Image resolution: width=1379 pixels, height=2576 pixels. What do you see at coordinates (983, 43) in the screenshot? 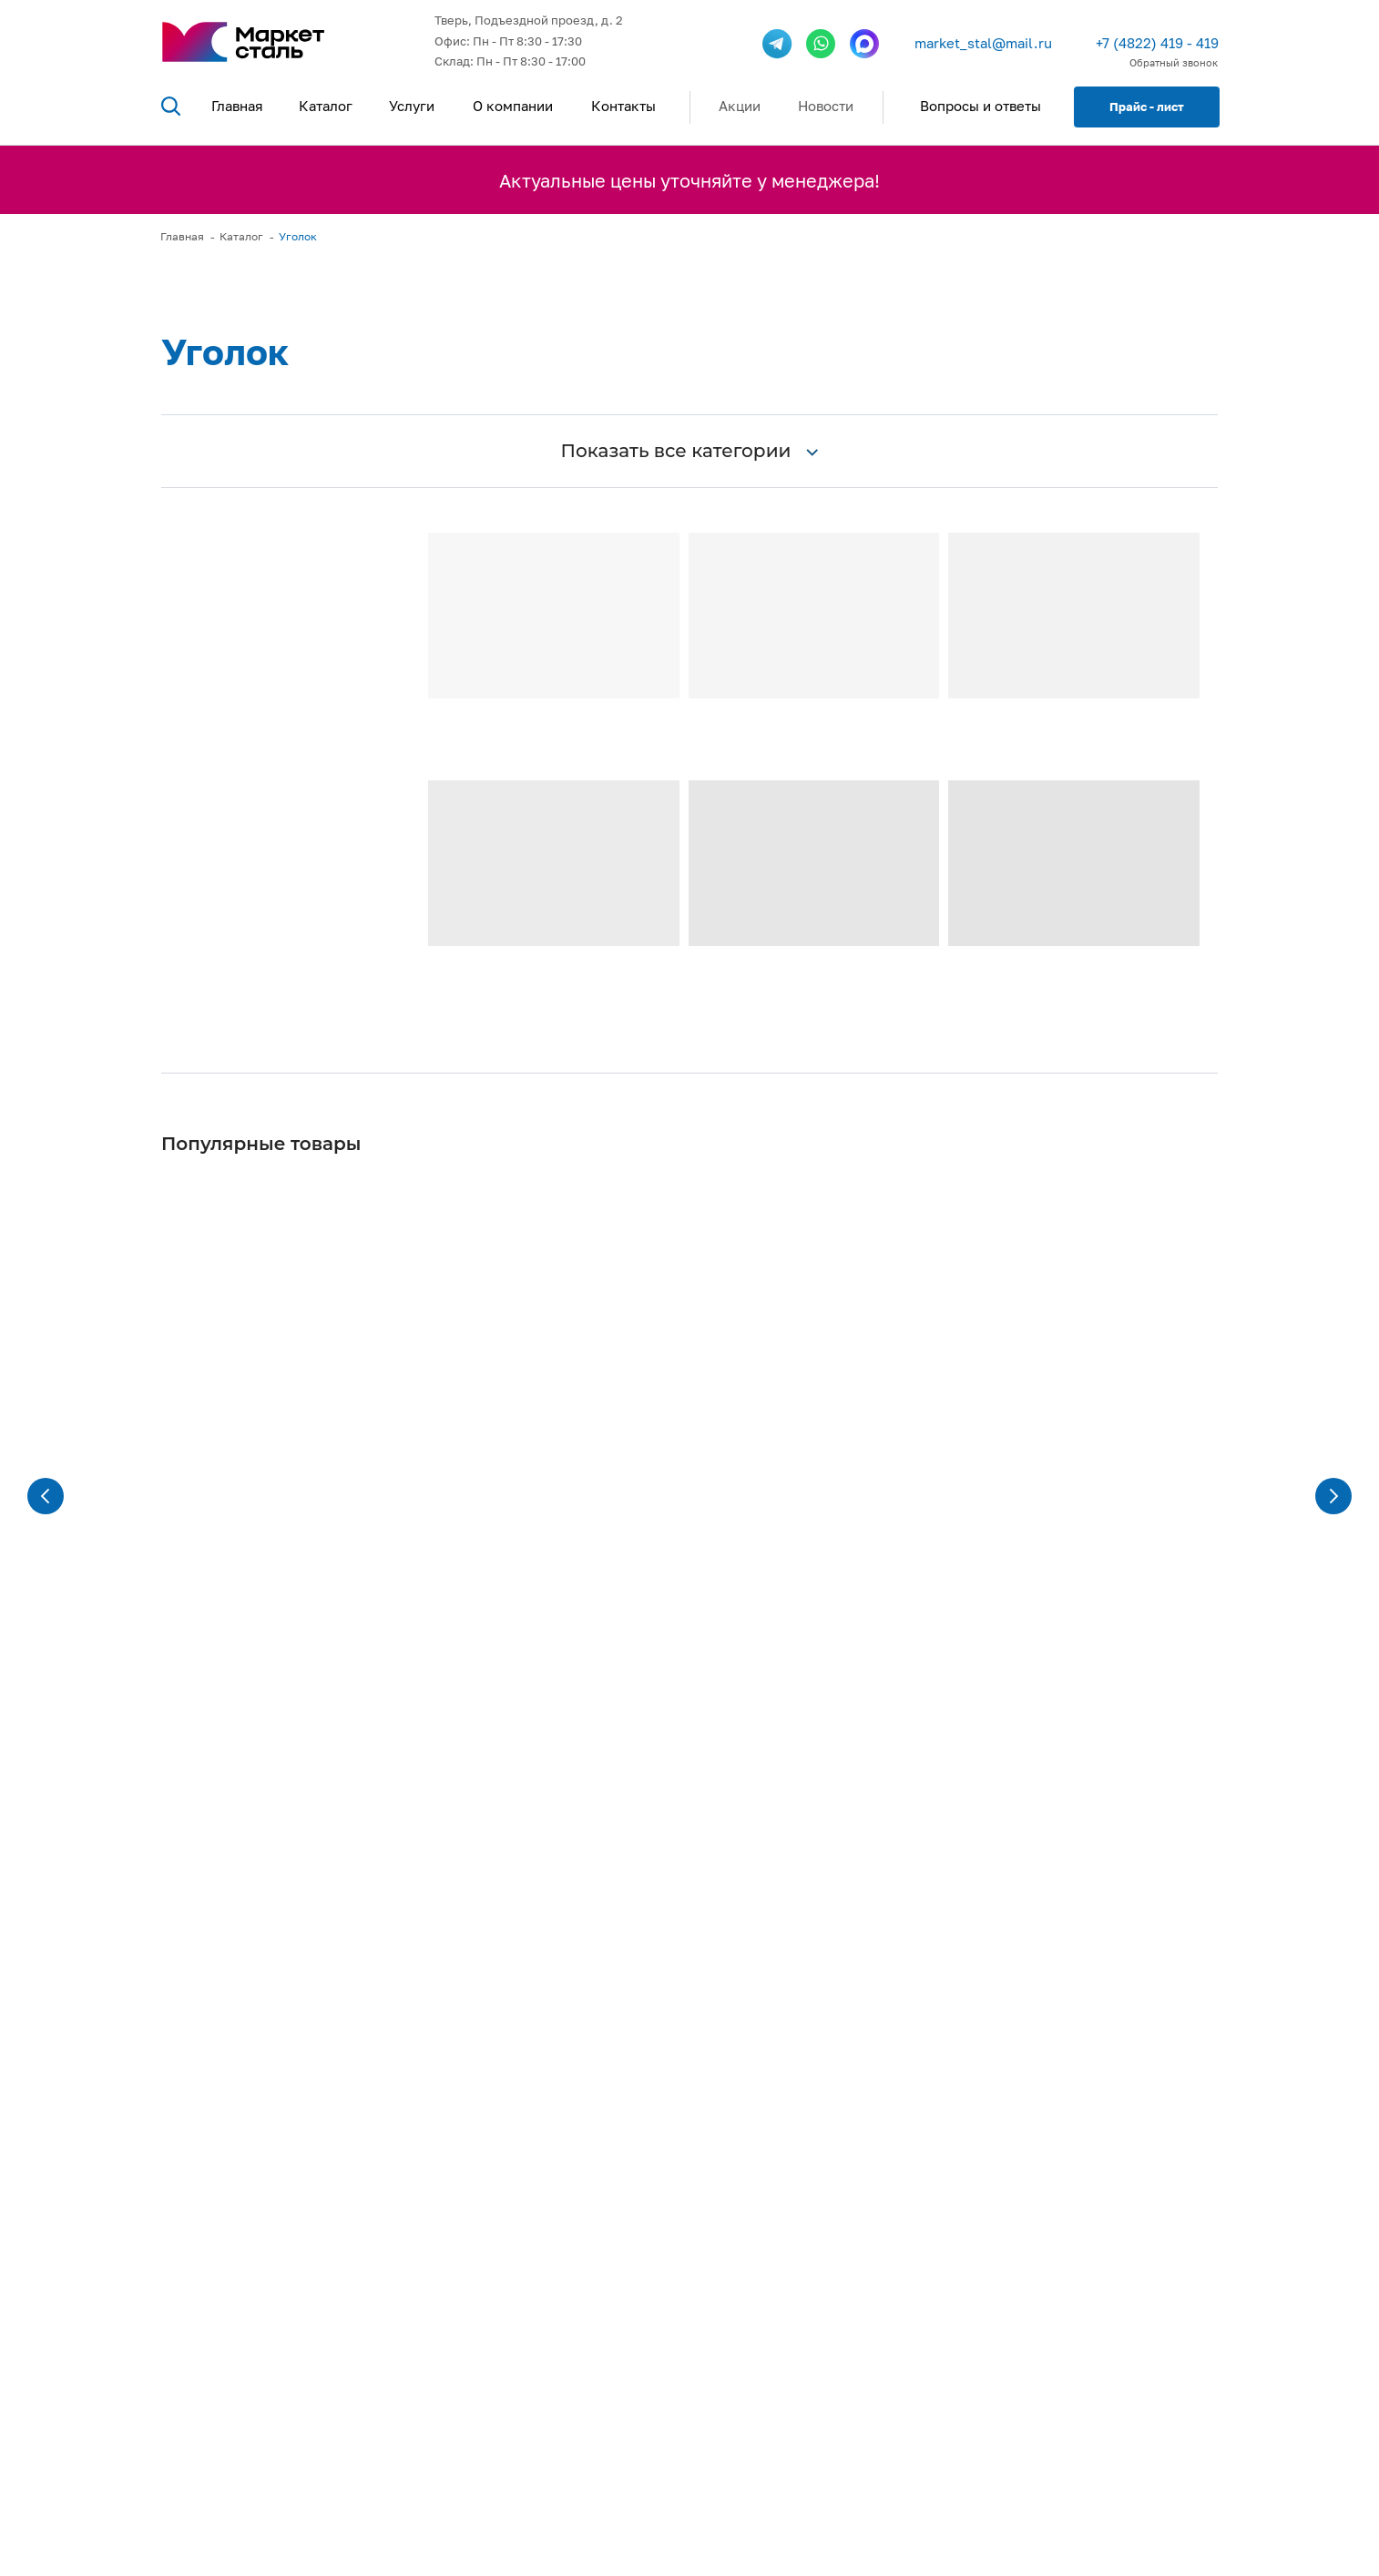
I see `market_stal@mail.ru` at bounding box center [983, 43].